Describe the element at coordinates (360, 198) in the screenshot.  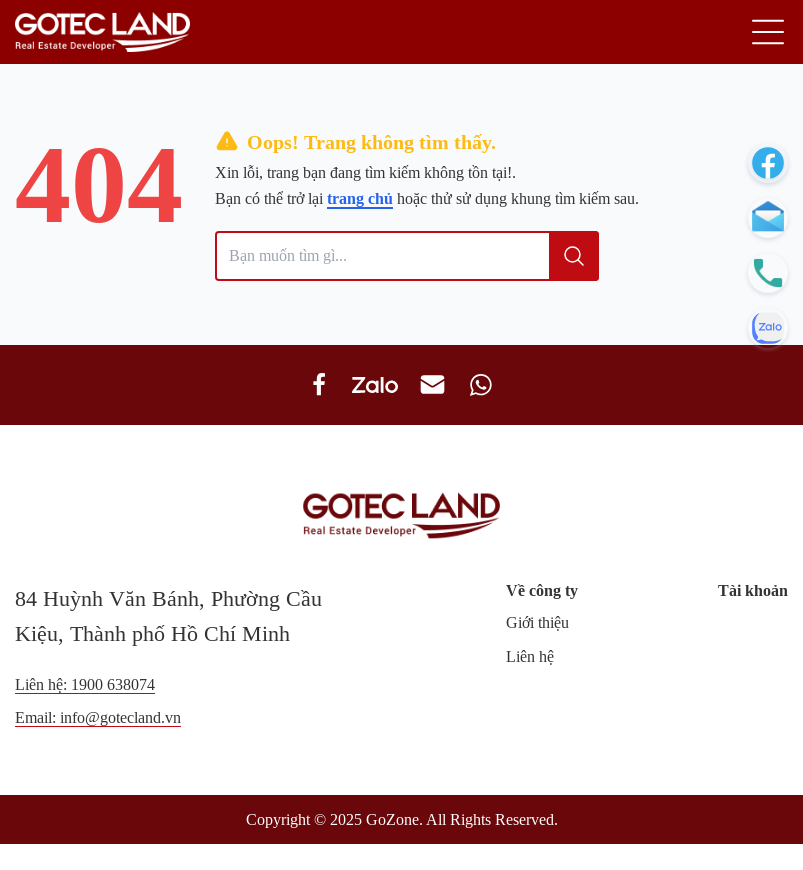
I see `trang chủ` at that location.